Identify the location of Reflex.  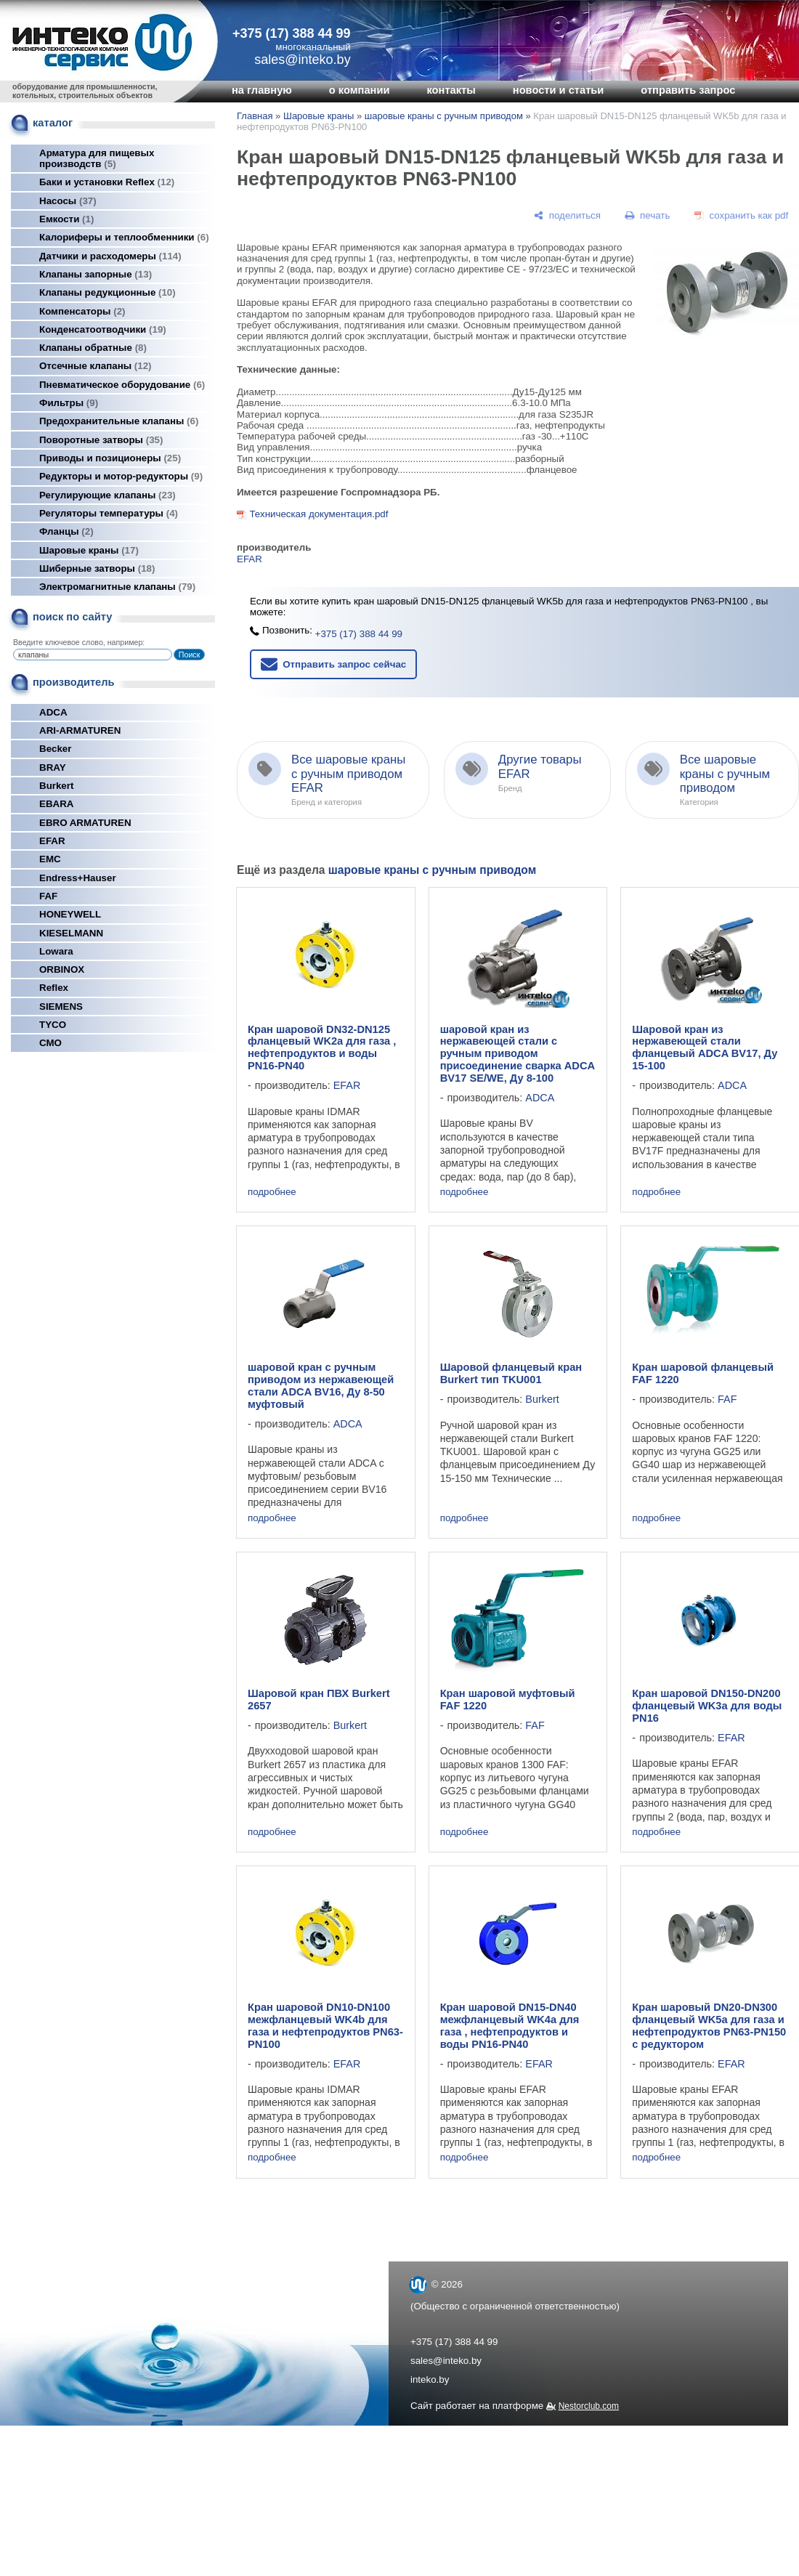
(53, 987).